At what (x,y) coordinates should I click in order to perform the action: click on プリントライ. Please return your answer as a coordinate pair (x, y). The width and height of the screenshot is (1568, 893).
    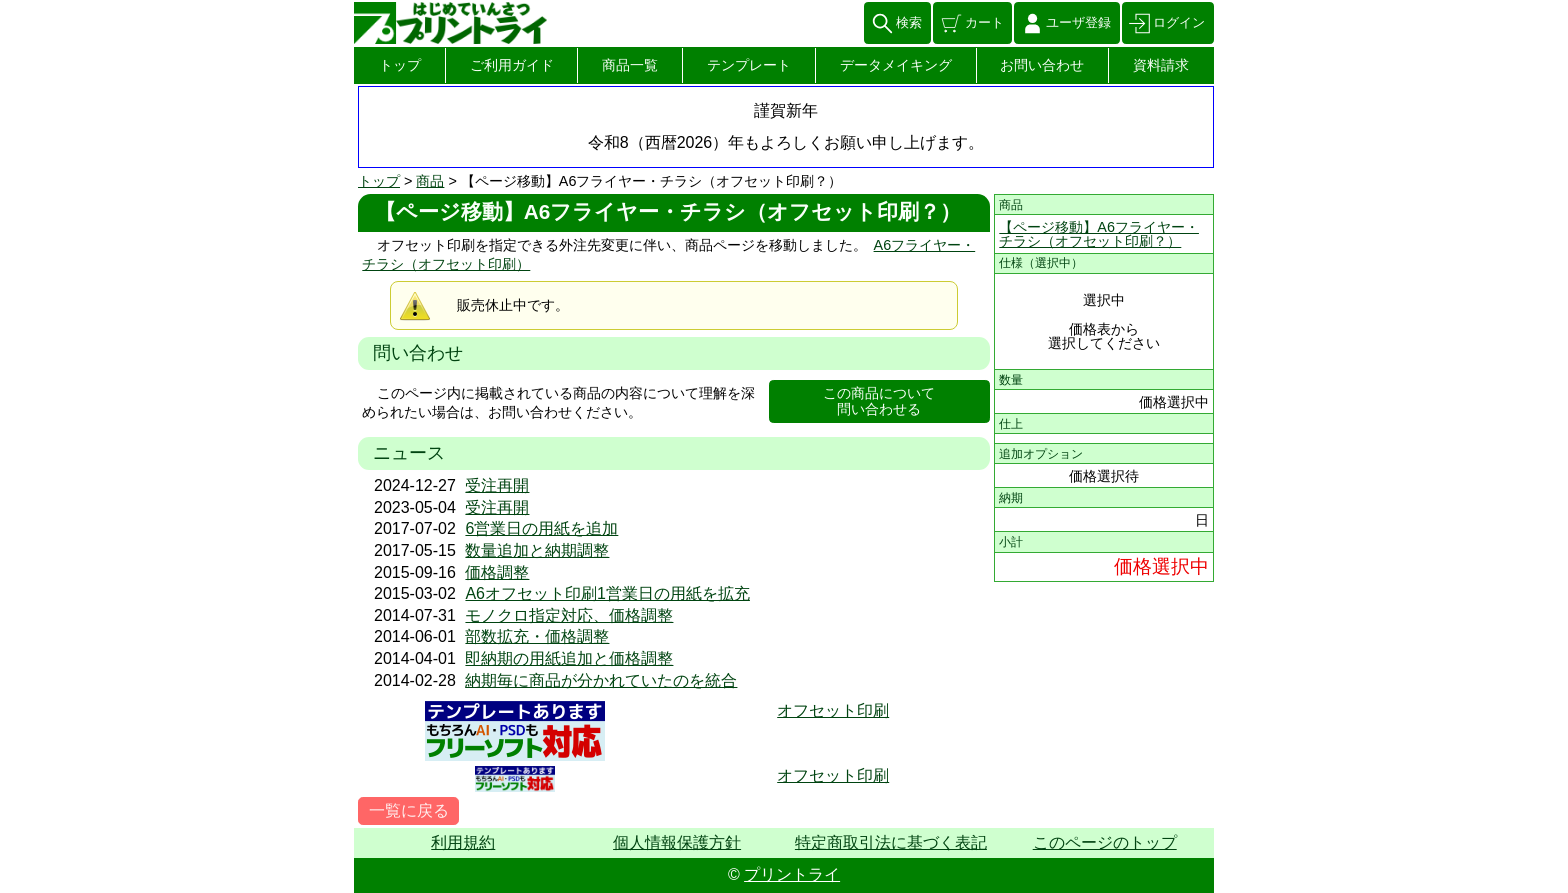
    Looking at the image, I should click on (792, 874).